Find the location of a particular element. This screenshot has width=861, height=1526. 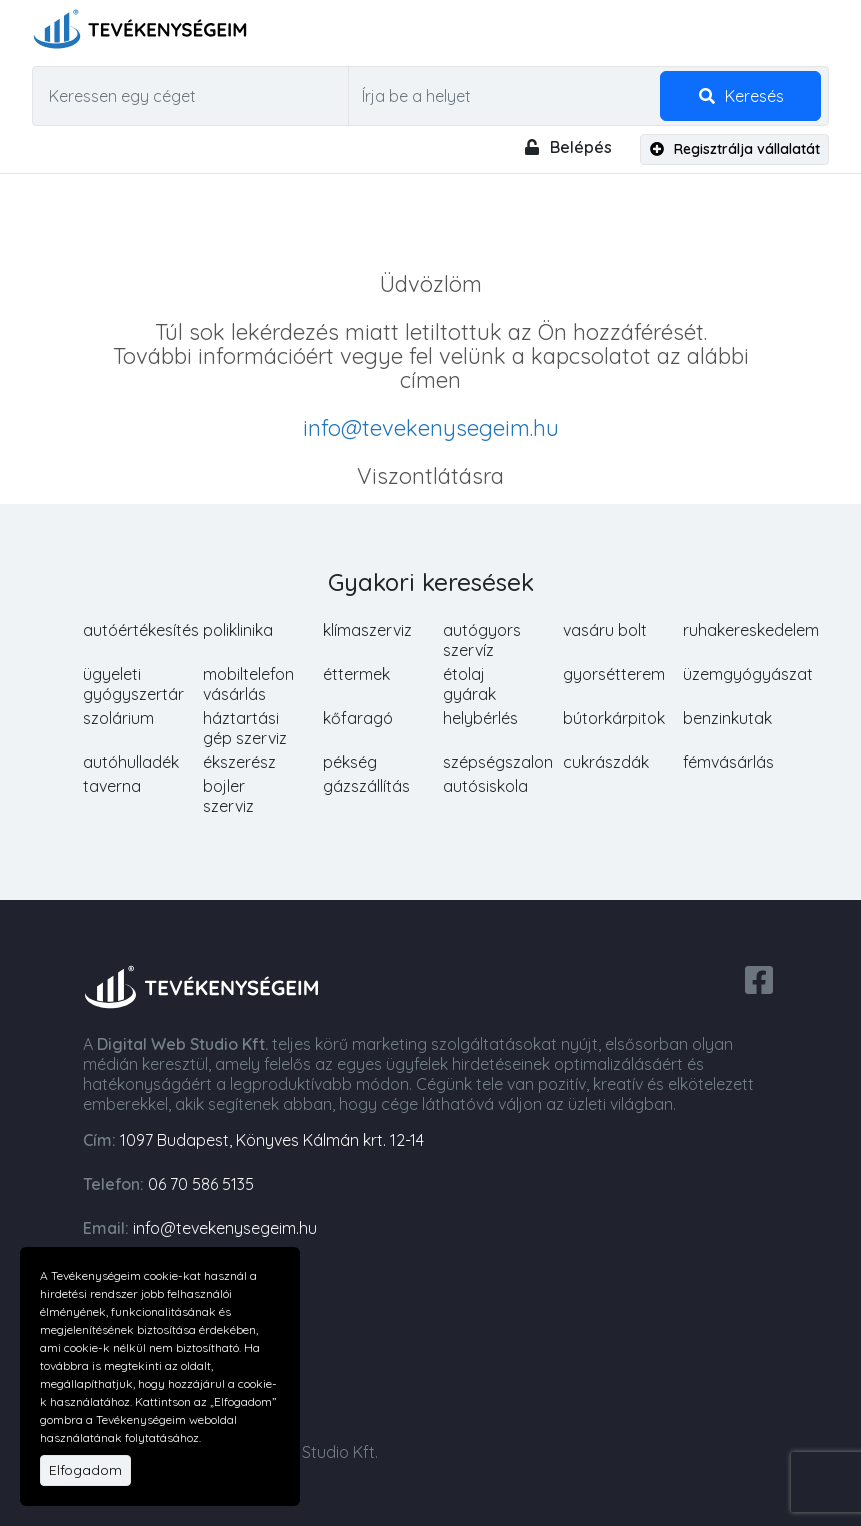

kőfaragó is located at coordinates (358, 718).